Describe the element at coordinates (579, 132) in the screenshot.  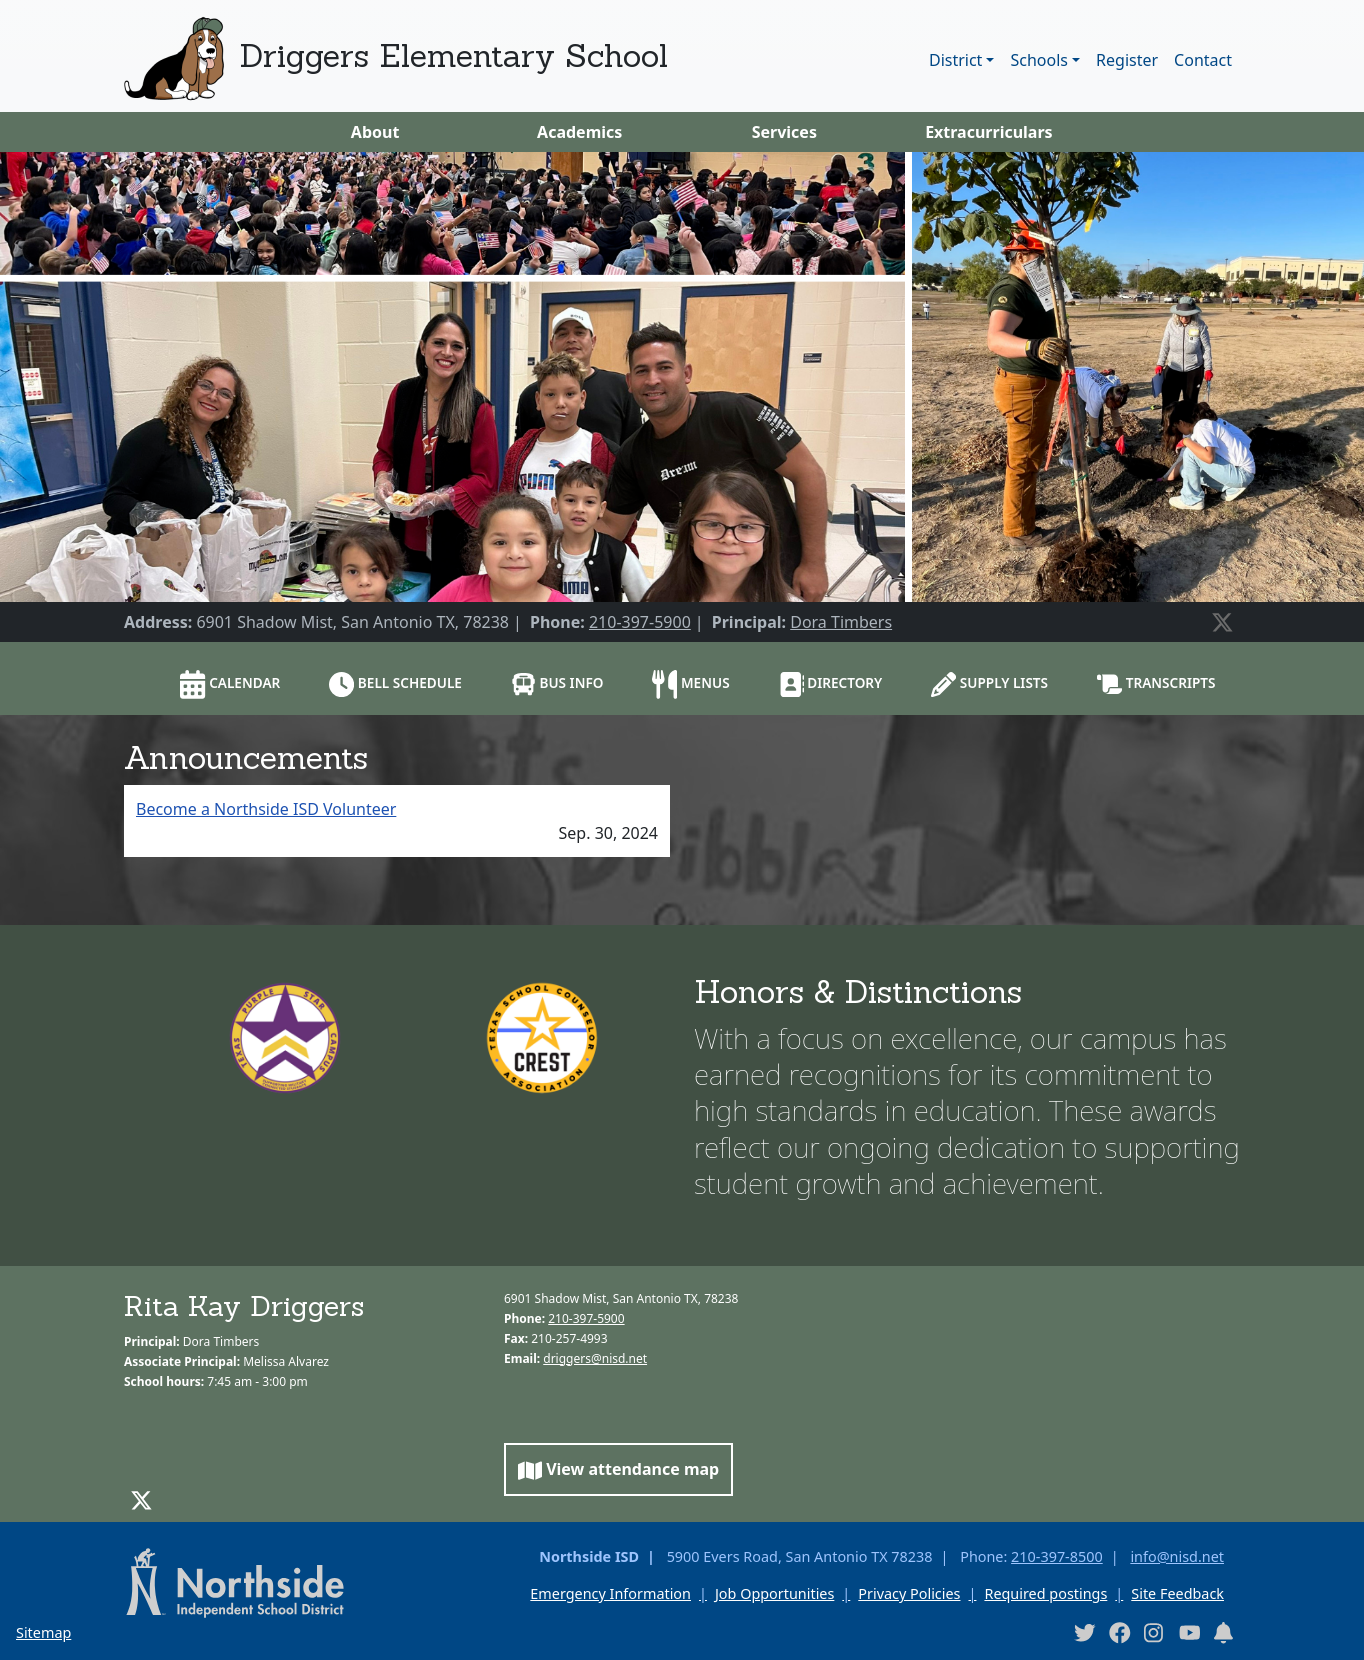
I see `Academics` at that location.